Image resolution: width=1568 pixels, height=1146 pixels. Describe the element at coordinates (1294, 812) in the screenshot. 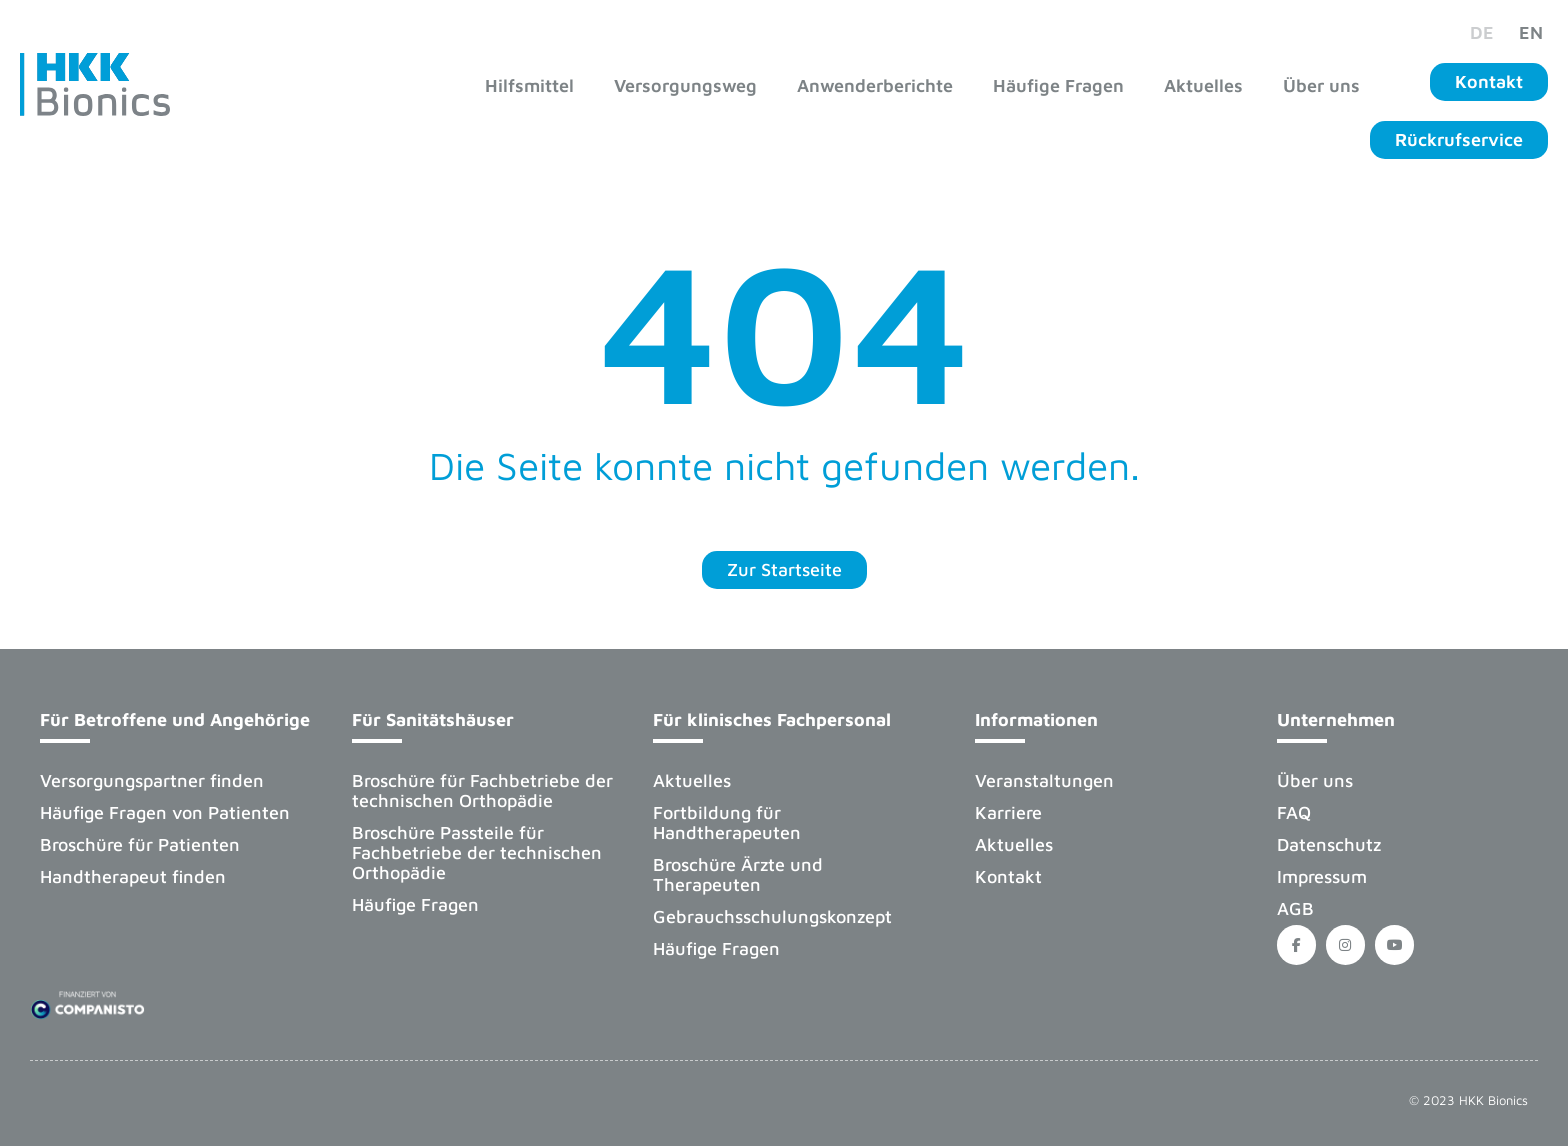

I see `FAQ` at that location.